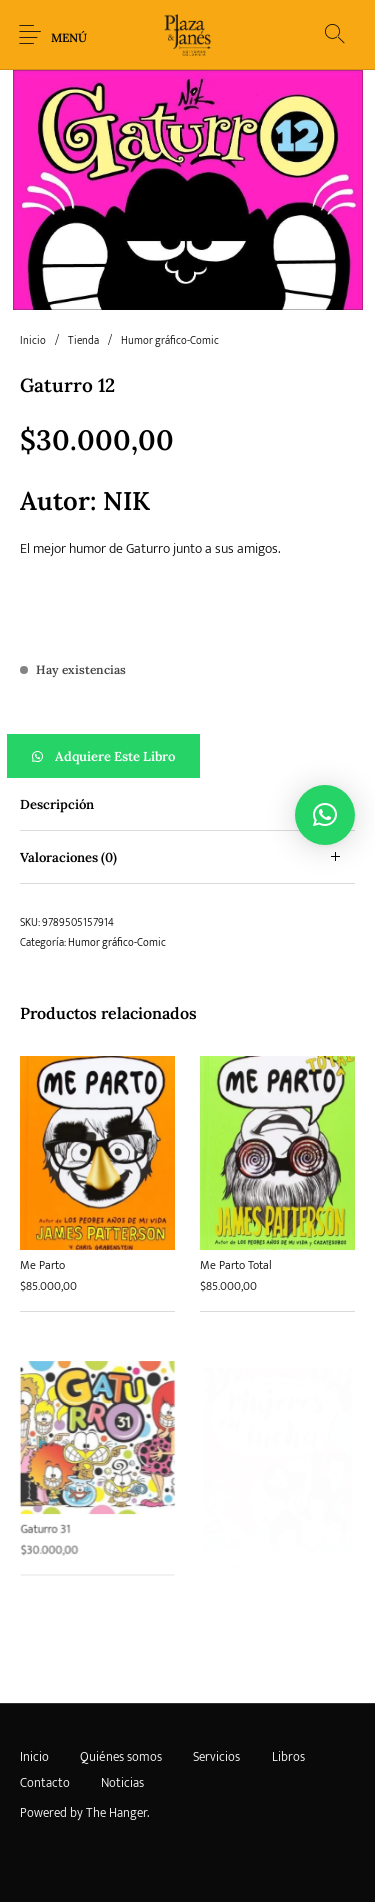 This screenshot has height=1902, width=375. I want to click on Menú, so click(69, 37).